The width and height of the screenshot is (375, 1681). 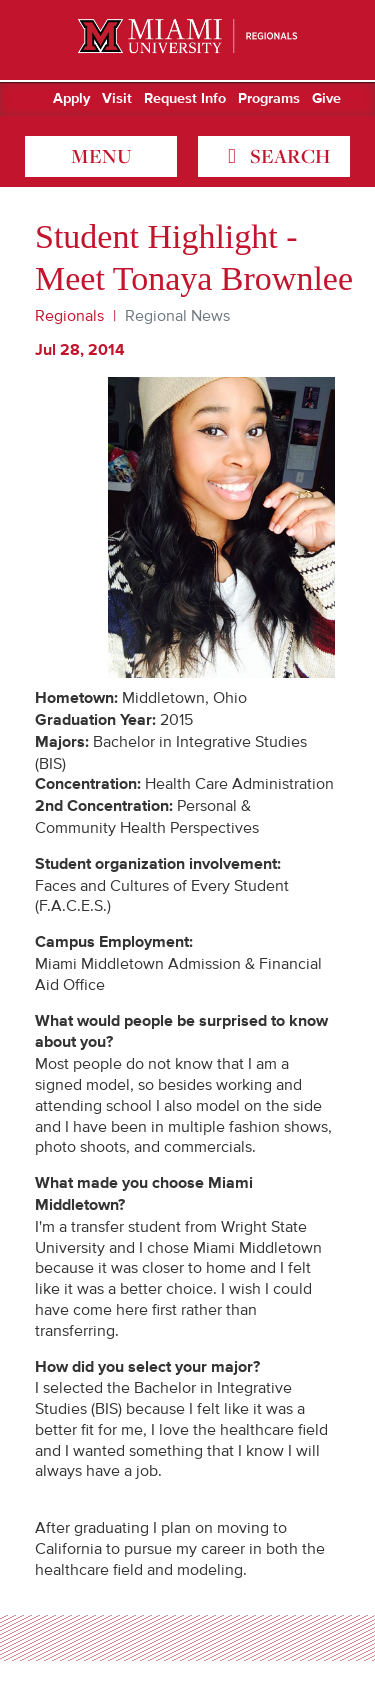 I want to click on Regional News, so click(x=177, y=316).